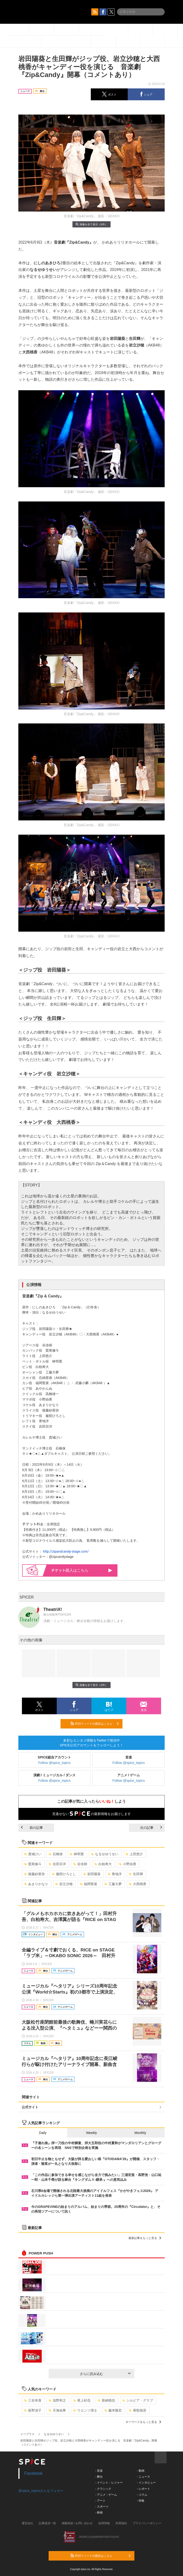 The width and height of the screenshot is (183, 2576). What do you see at coordinates (142, 2494) in the screenshot?
I see `- コラム` at bounding box center [142, 2494].